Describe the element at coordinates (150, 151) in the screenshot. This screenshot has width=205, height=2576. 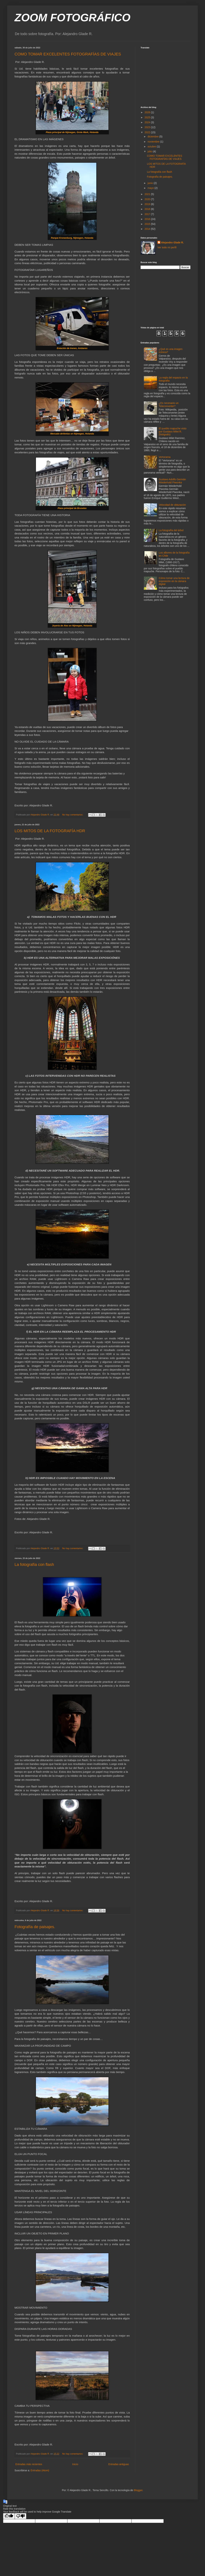
I see `julio` at that location.